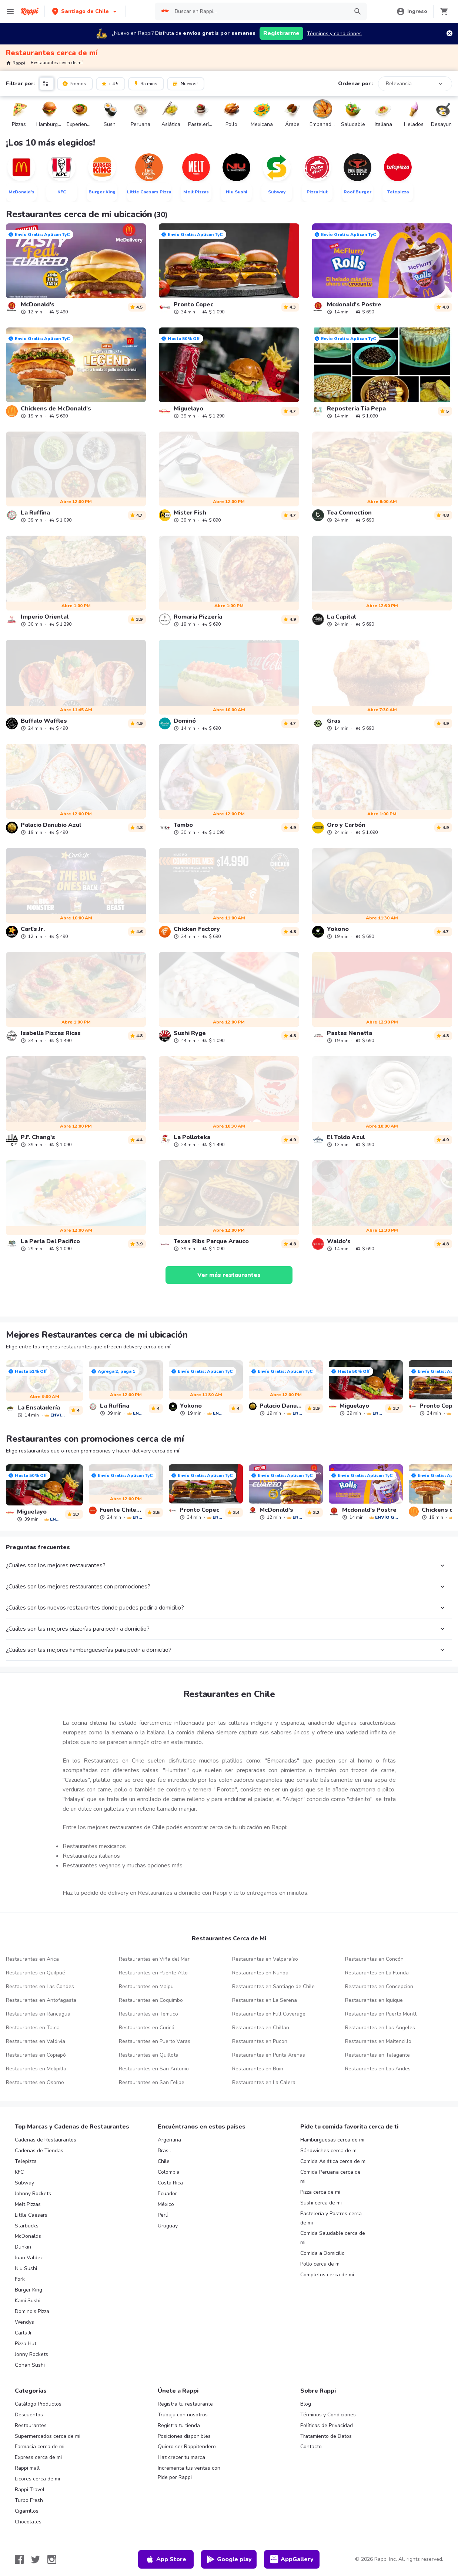 This screenshot has width=458, height=2576. Describe the element at coordinates (148, 2055) in the screenshot. I see `Restaurantes en Quillota` at that location.